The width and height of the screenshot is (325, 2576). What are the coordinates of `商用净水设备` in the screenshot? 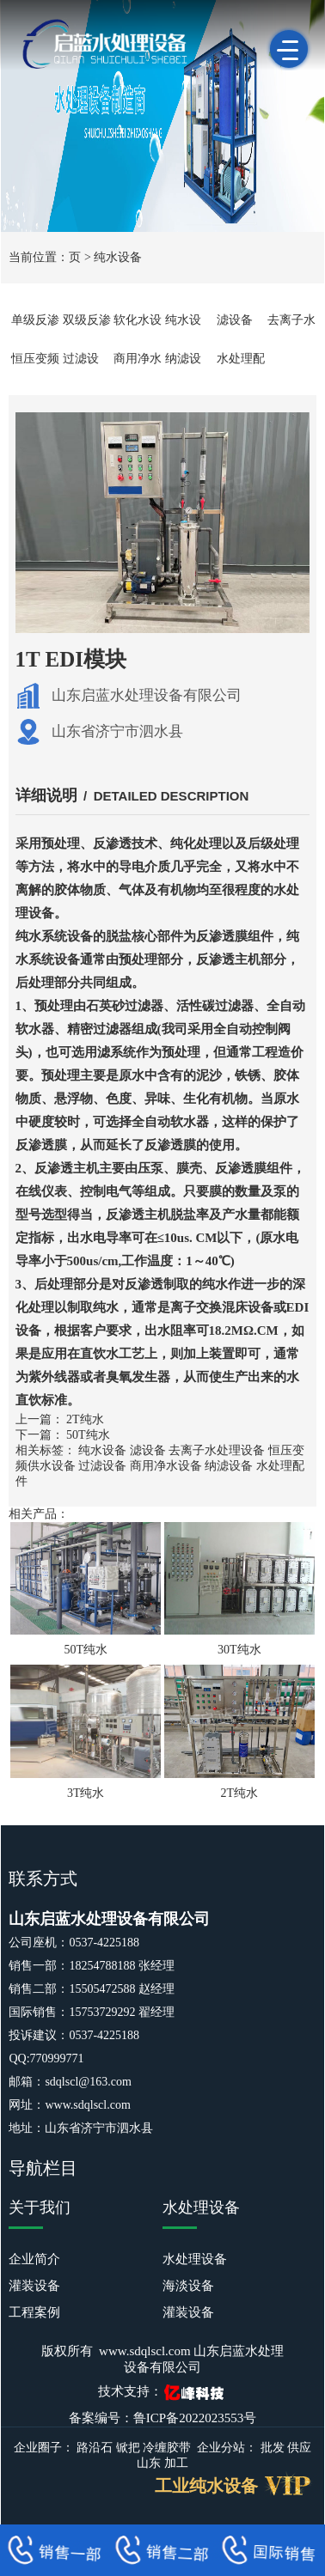 It's located at (166, 1465).